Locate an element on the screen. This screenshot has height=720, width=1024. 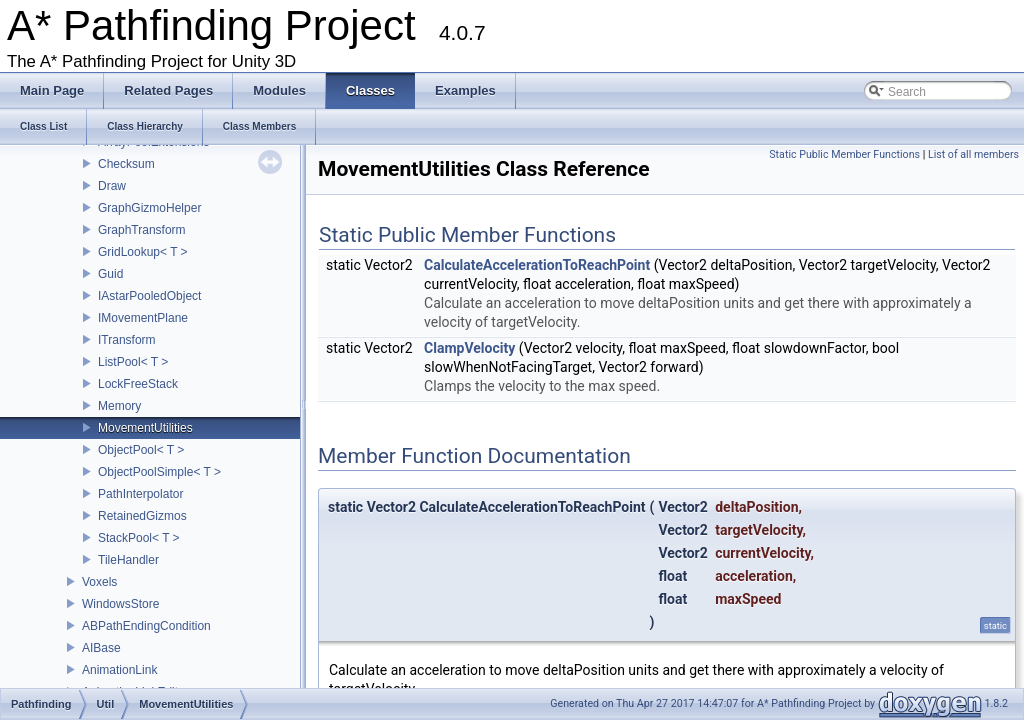
ListPool< T > is located at coordinates (133, 362).